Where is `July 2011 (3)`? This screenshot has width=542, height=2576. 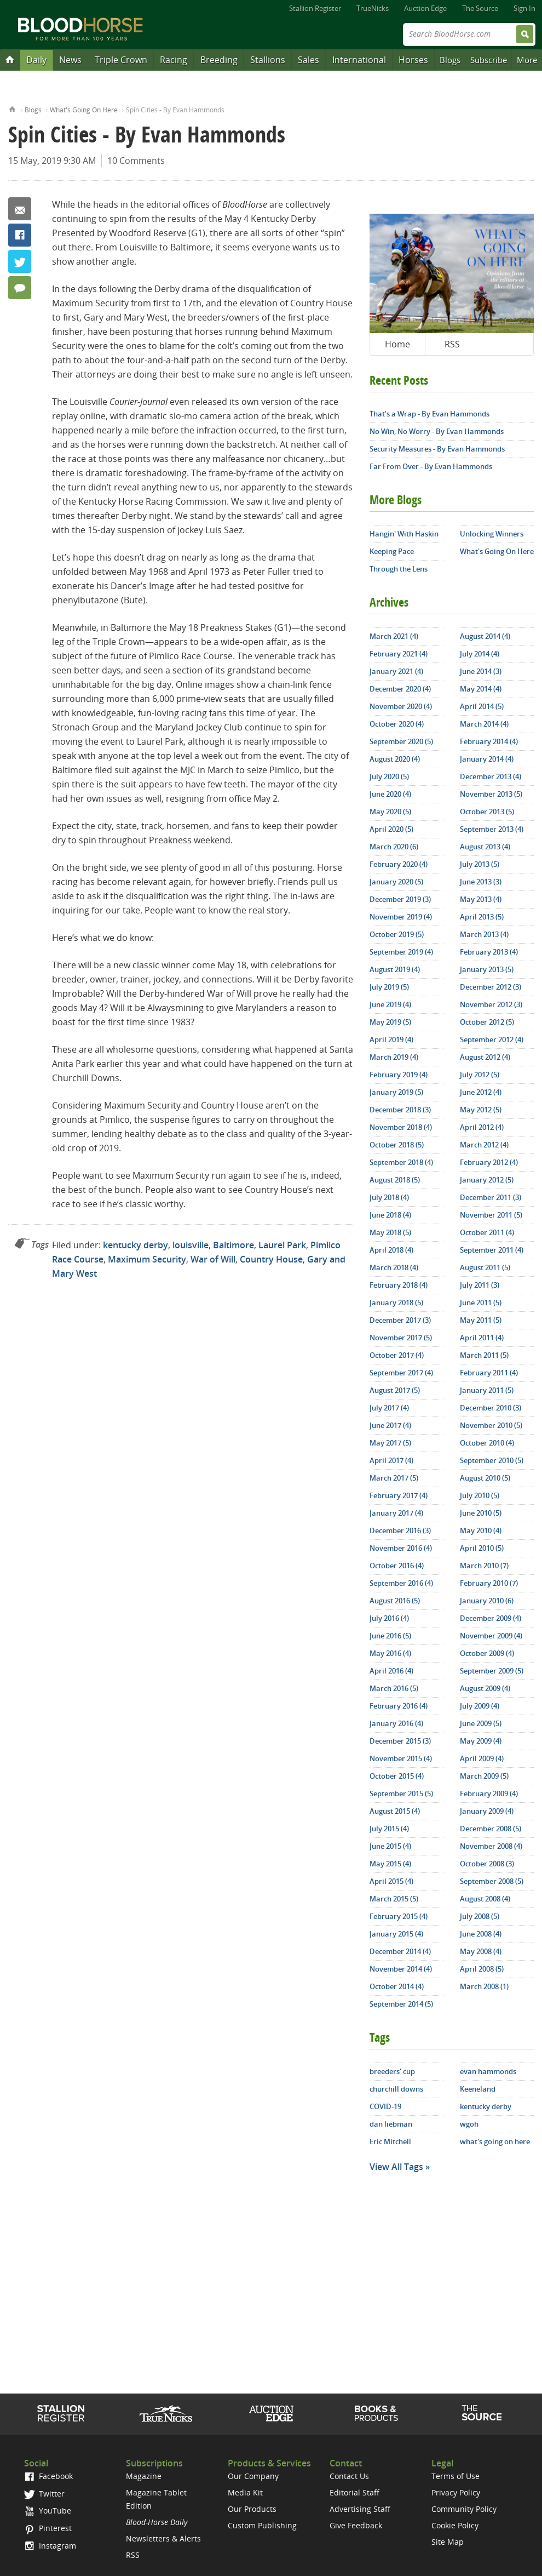 July 2011 (3) is located at coordinates (479, 1285).